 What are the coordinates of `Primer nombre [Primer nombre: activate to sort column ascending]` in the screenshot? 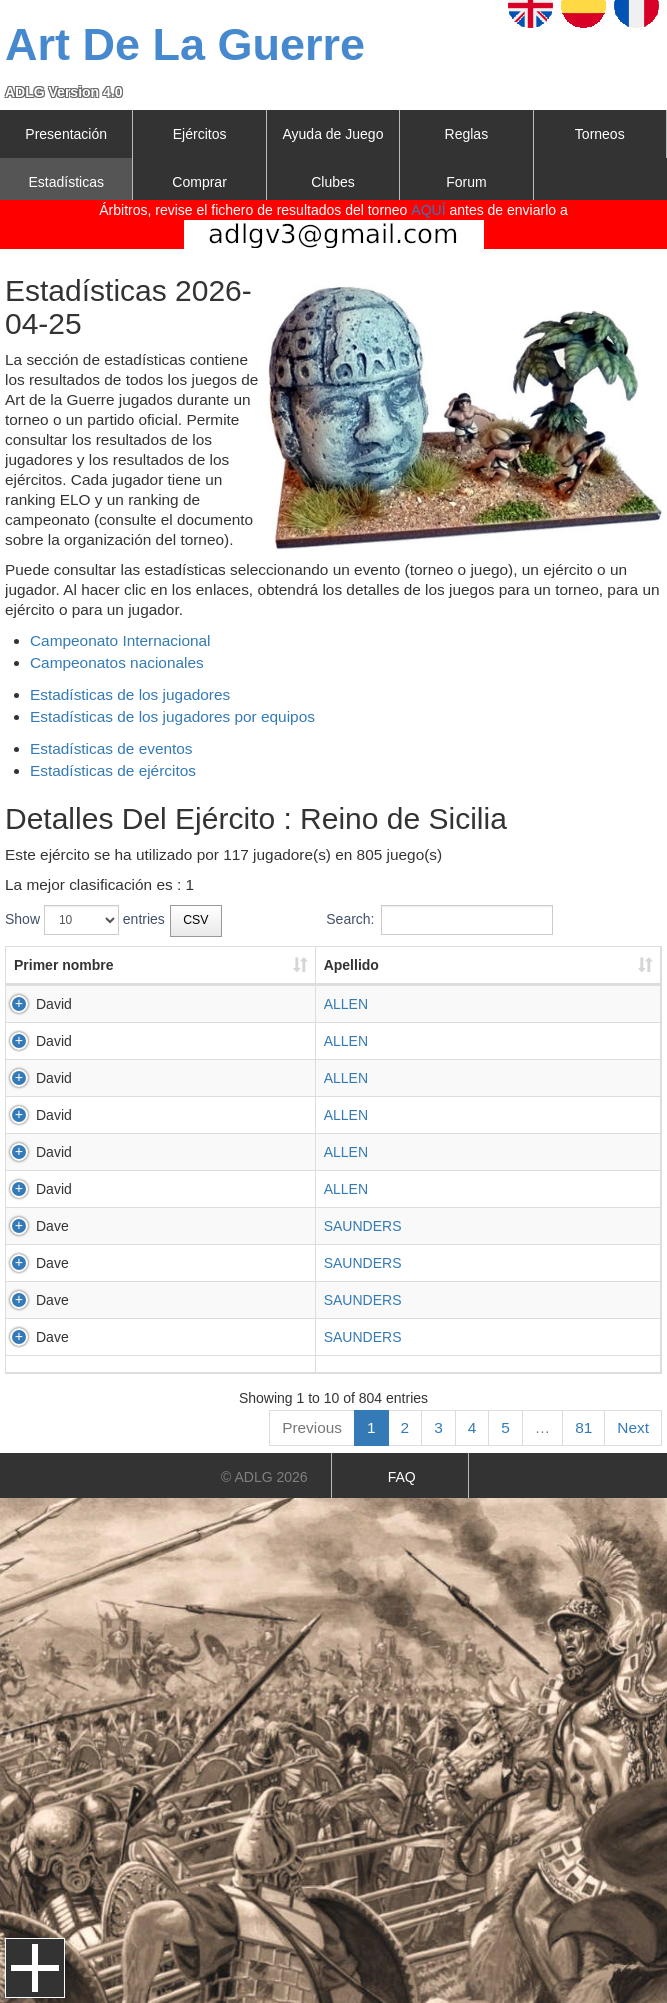 It's located at (64, 965).